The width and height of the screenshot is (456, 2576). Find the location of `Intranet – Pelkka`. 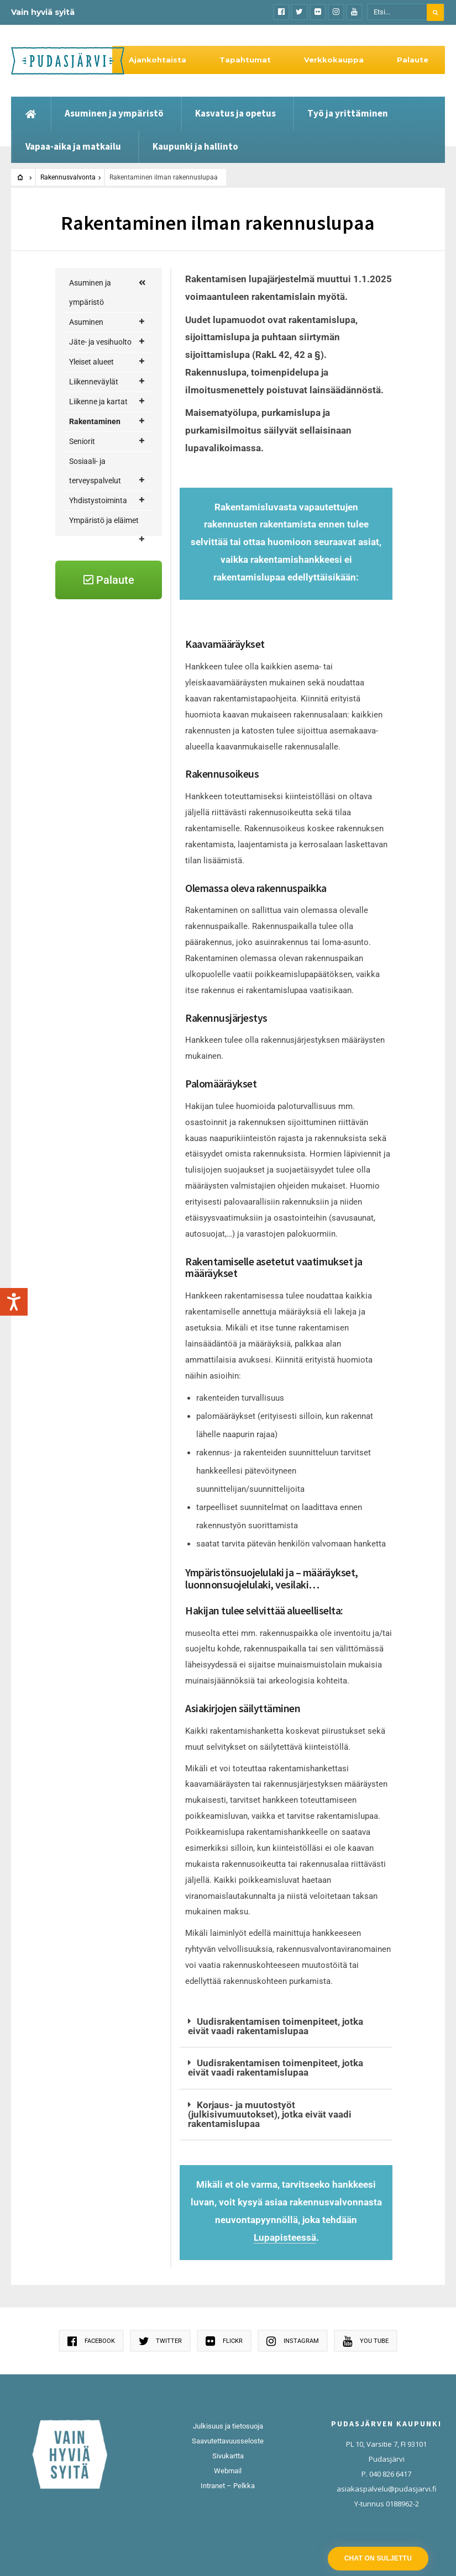

Intranet – Pelkka is located at coordinates (228, 2486).